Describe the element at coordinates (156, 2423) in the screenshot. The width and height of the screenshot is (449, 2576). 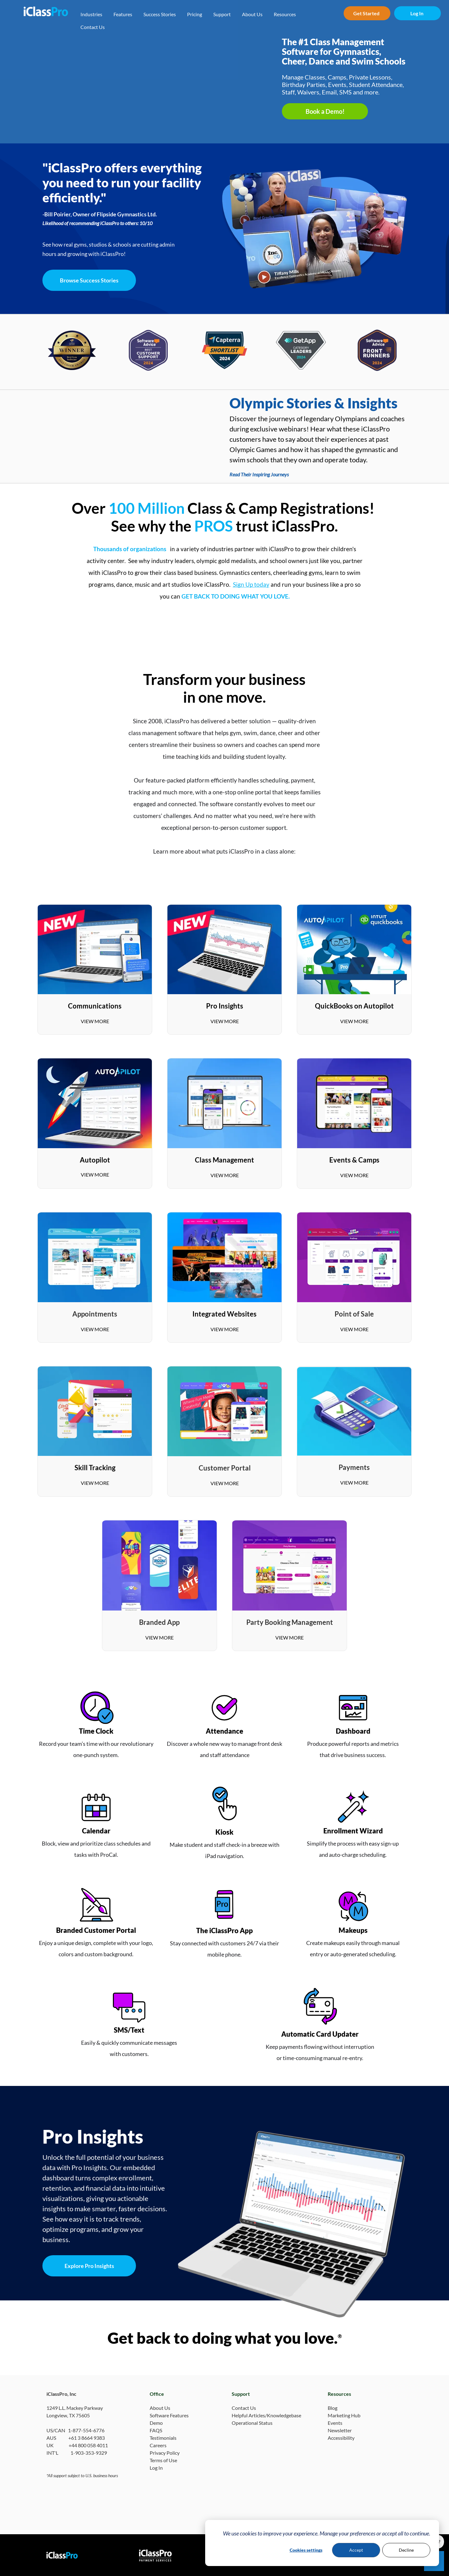
I see `Demo` at that location.